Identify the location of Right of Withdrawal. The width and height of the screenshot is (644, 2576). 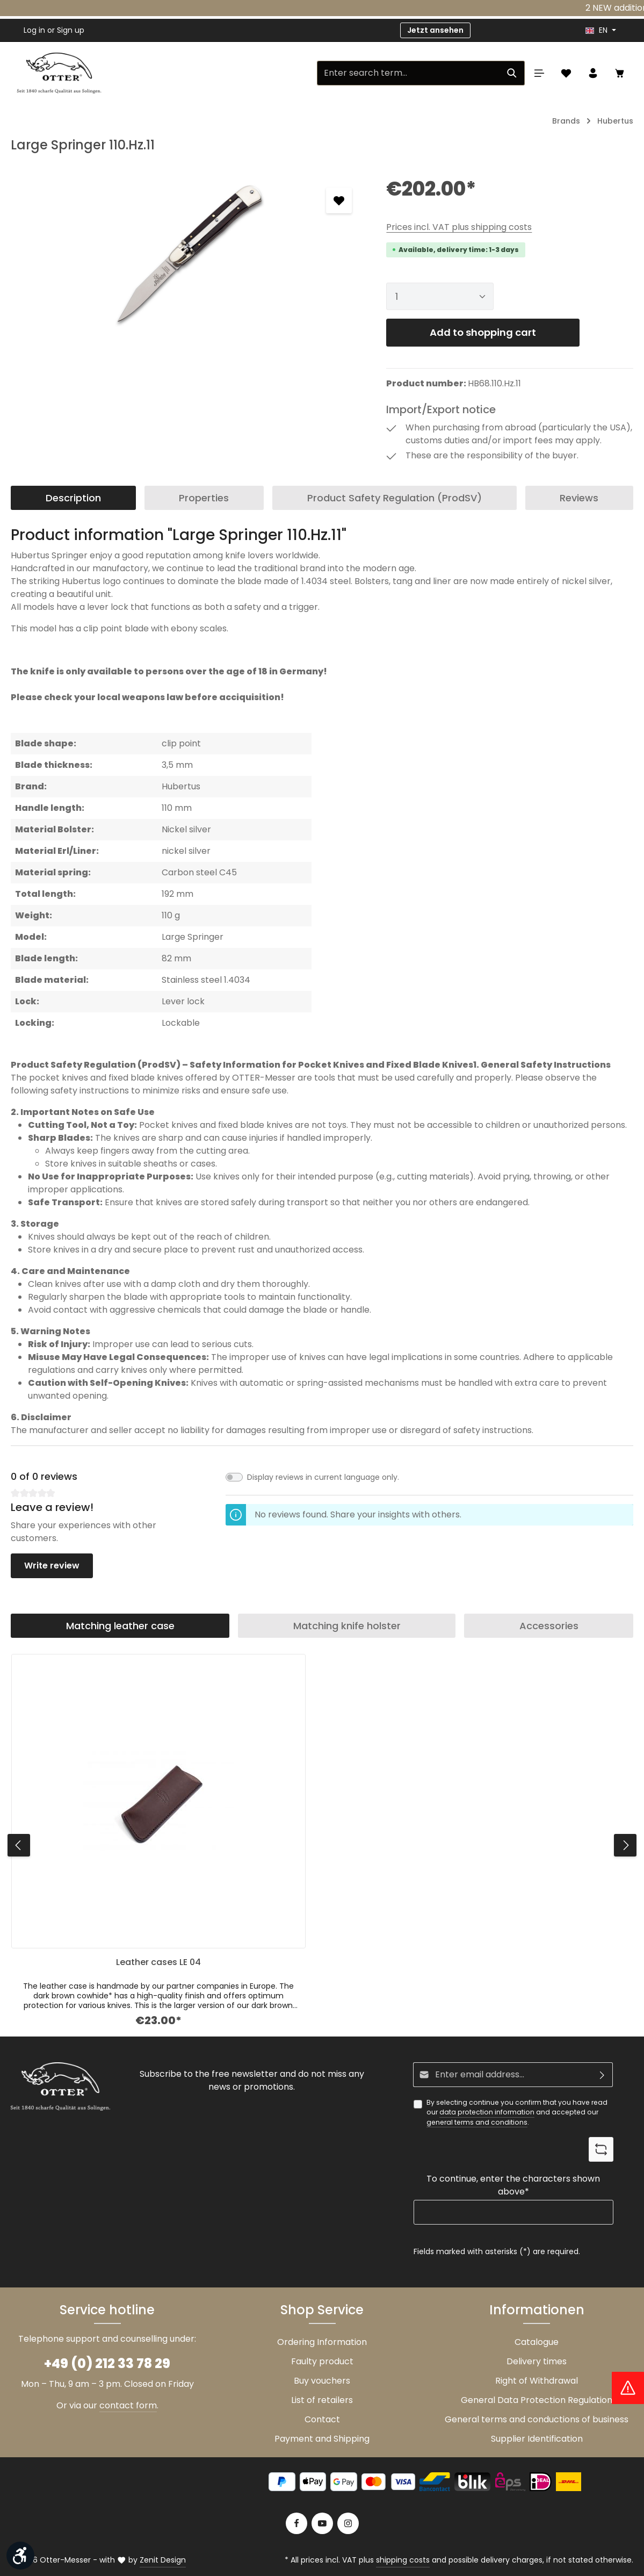
(536, 2380).